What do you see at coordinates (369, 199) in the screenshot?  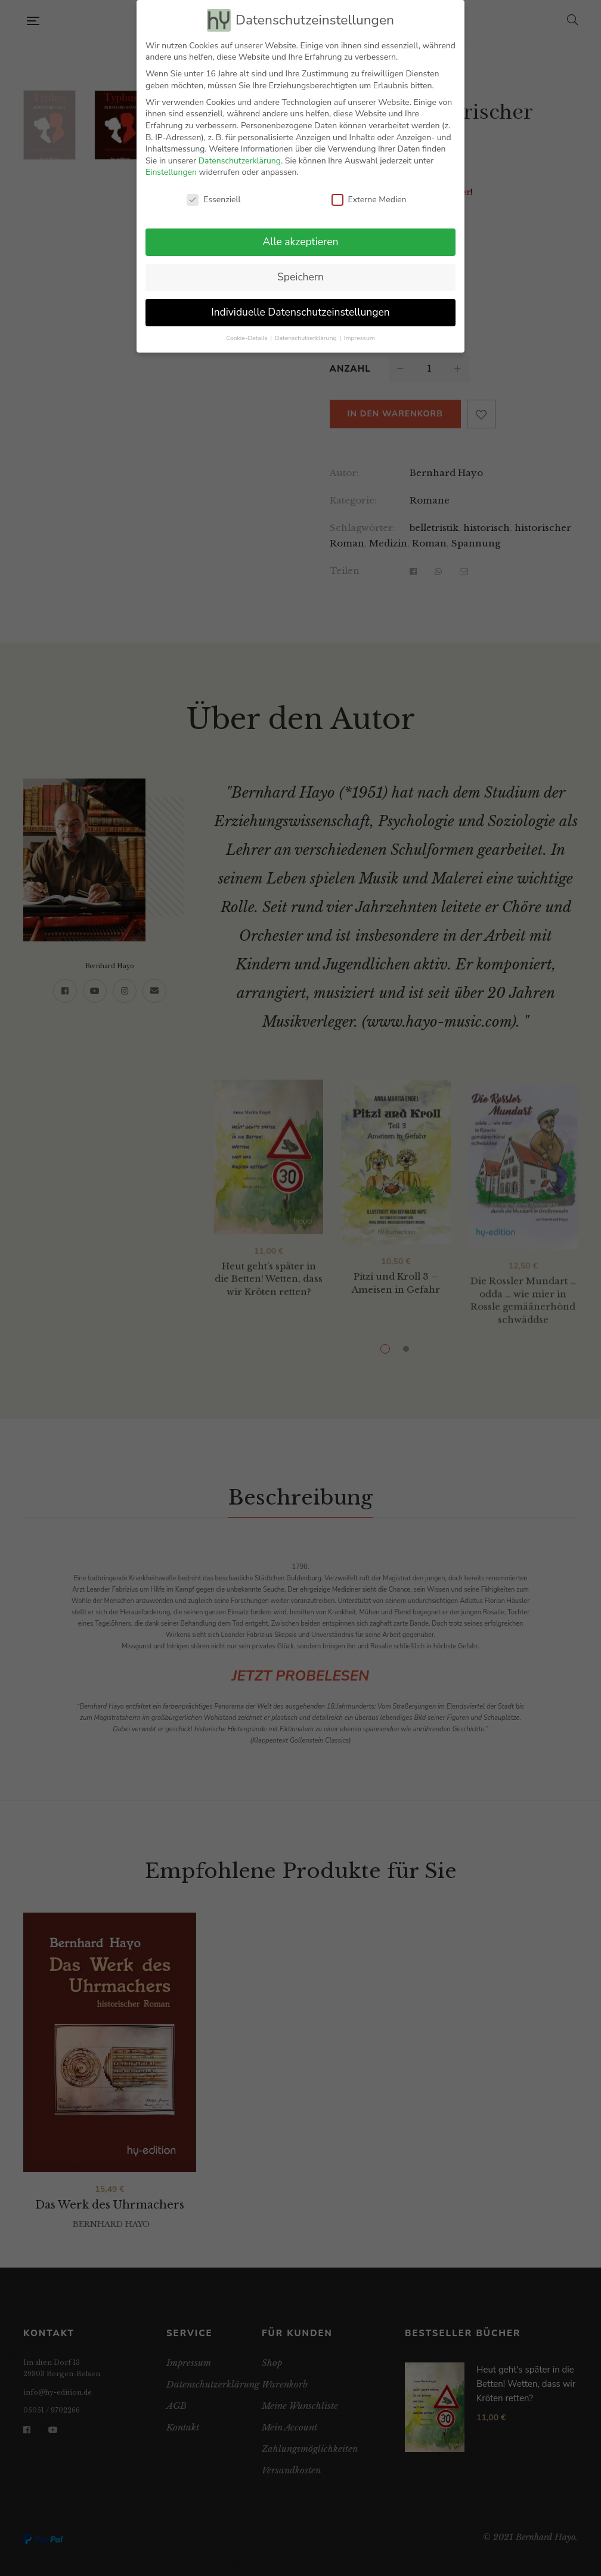 I see `Externe Medien` at bounding box center [369, 199].